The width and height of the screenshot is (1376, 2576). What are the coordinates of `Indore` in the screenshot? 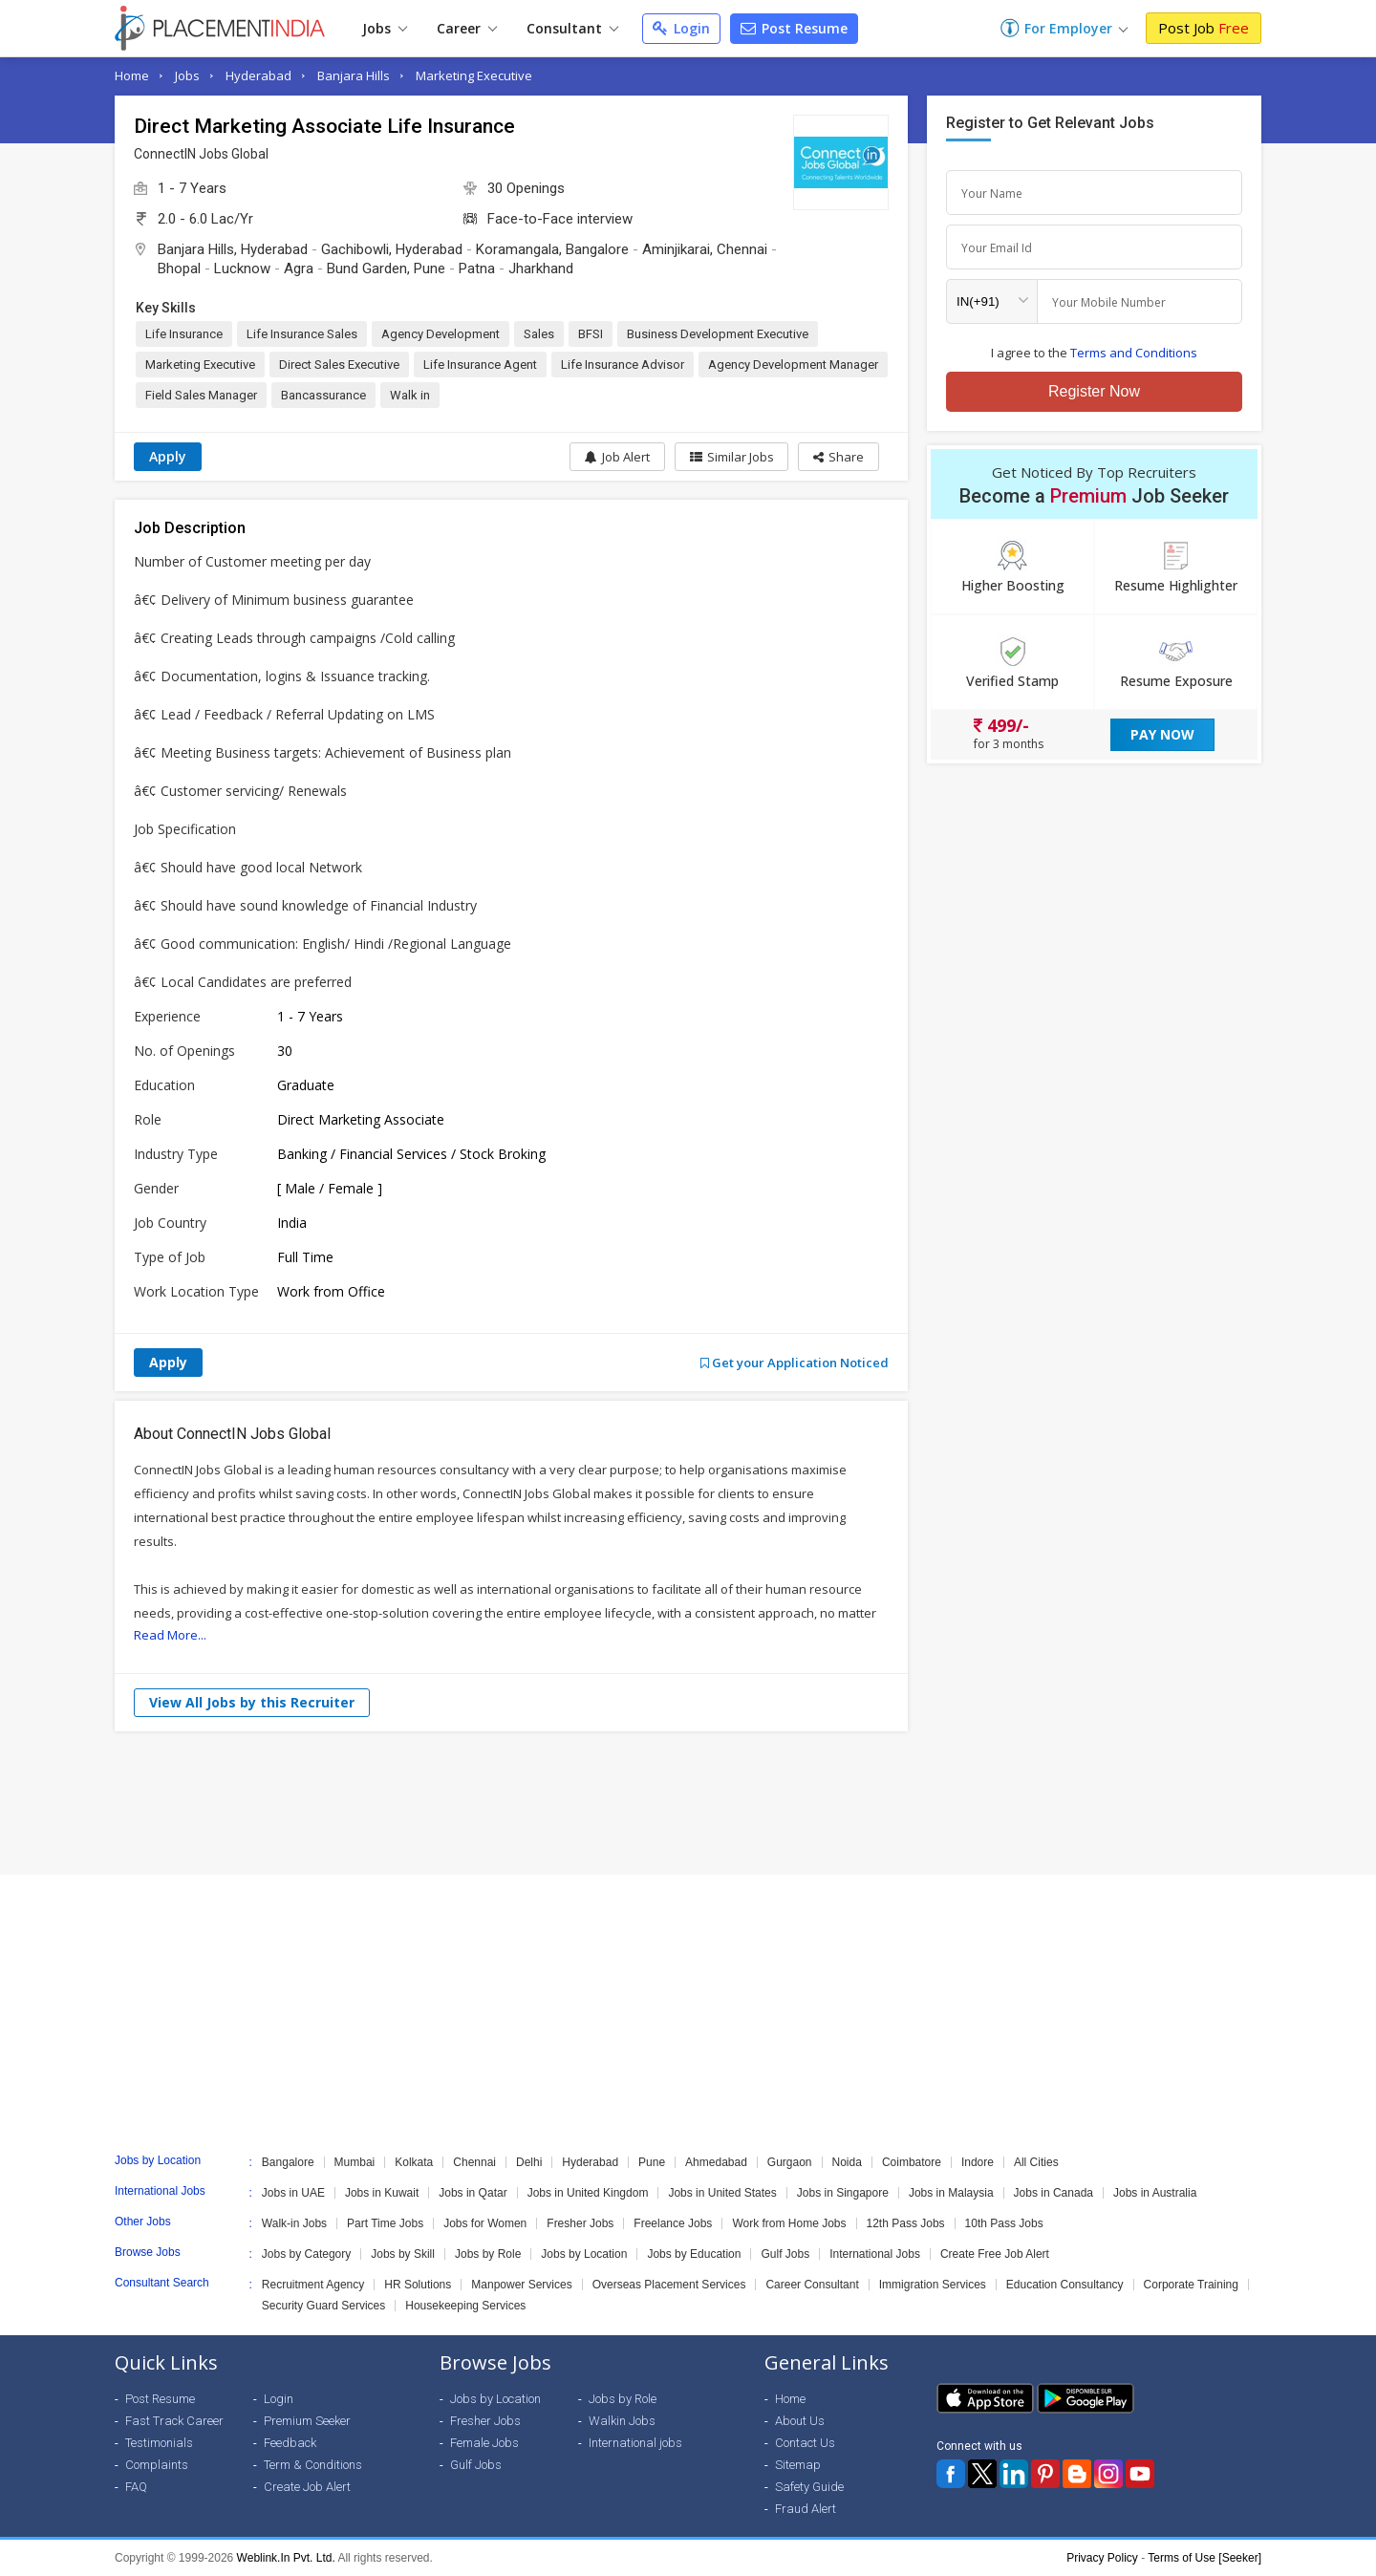 It's located at (977, 2162).